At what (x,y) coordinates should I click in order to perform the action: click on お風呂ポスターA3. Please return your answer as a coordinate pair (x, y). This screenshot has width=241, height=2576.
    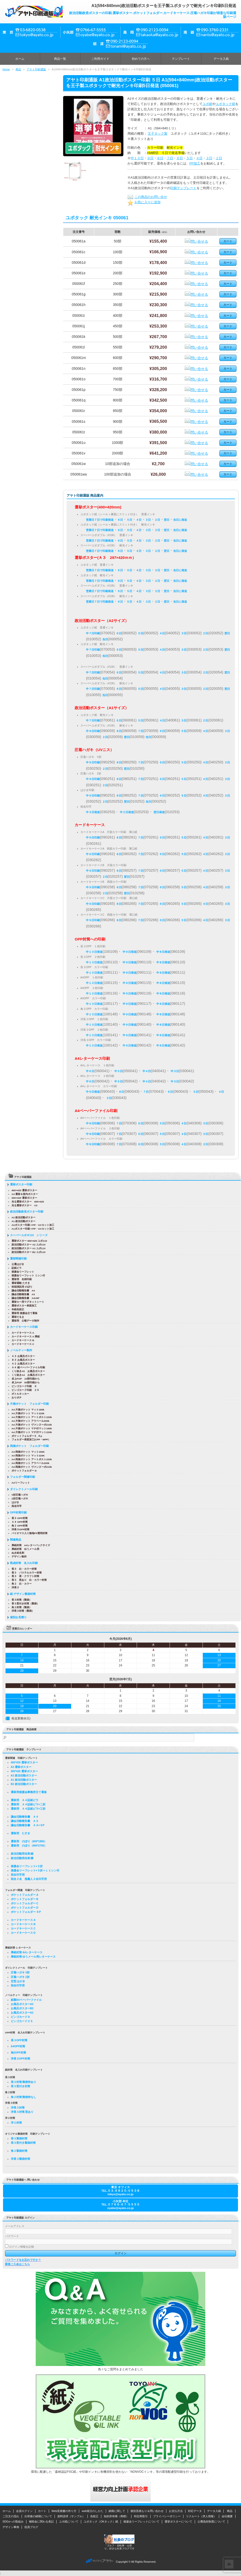
    Looking at the image, I should click on (22, 2004).